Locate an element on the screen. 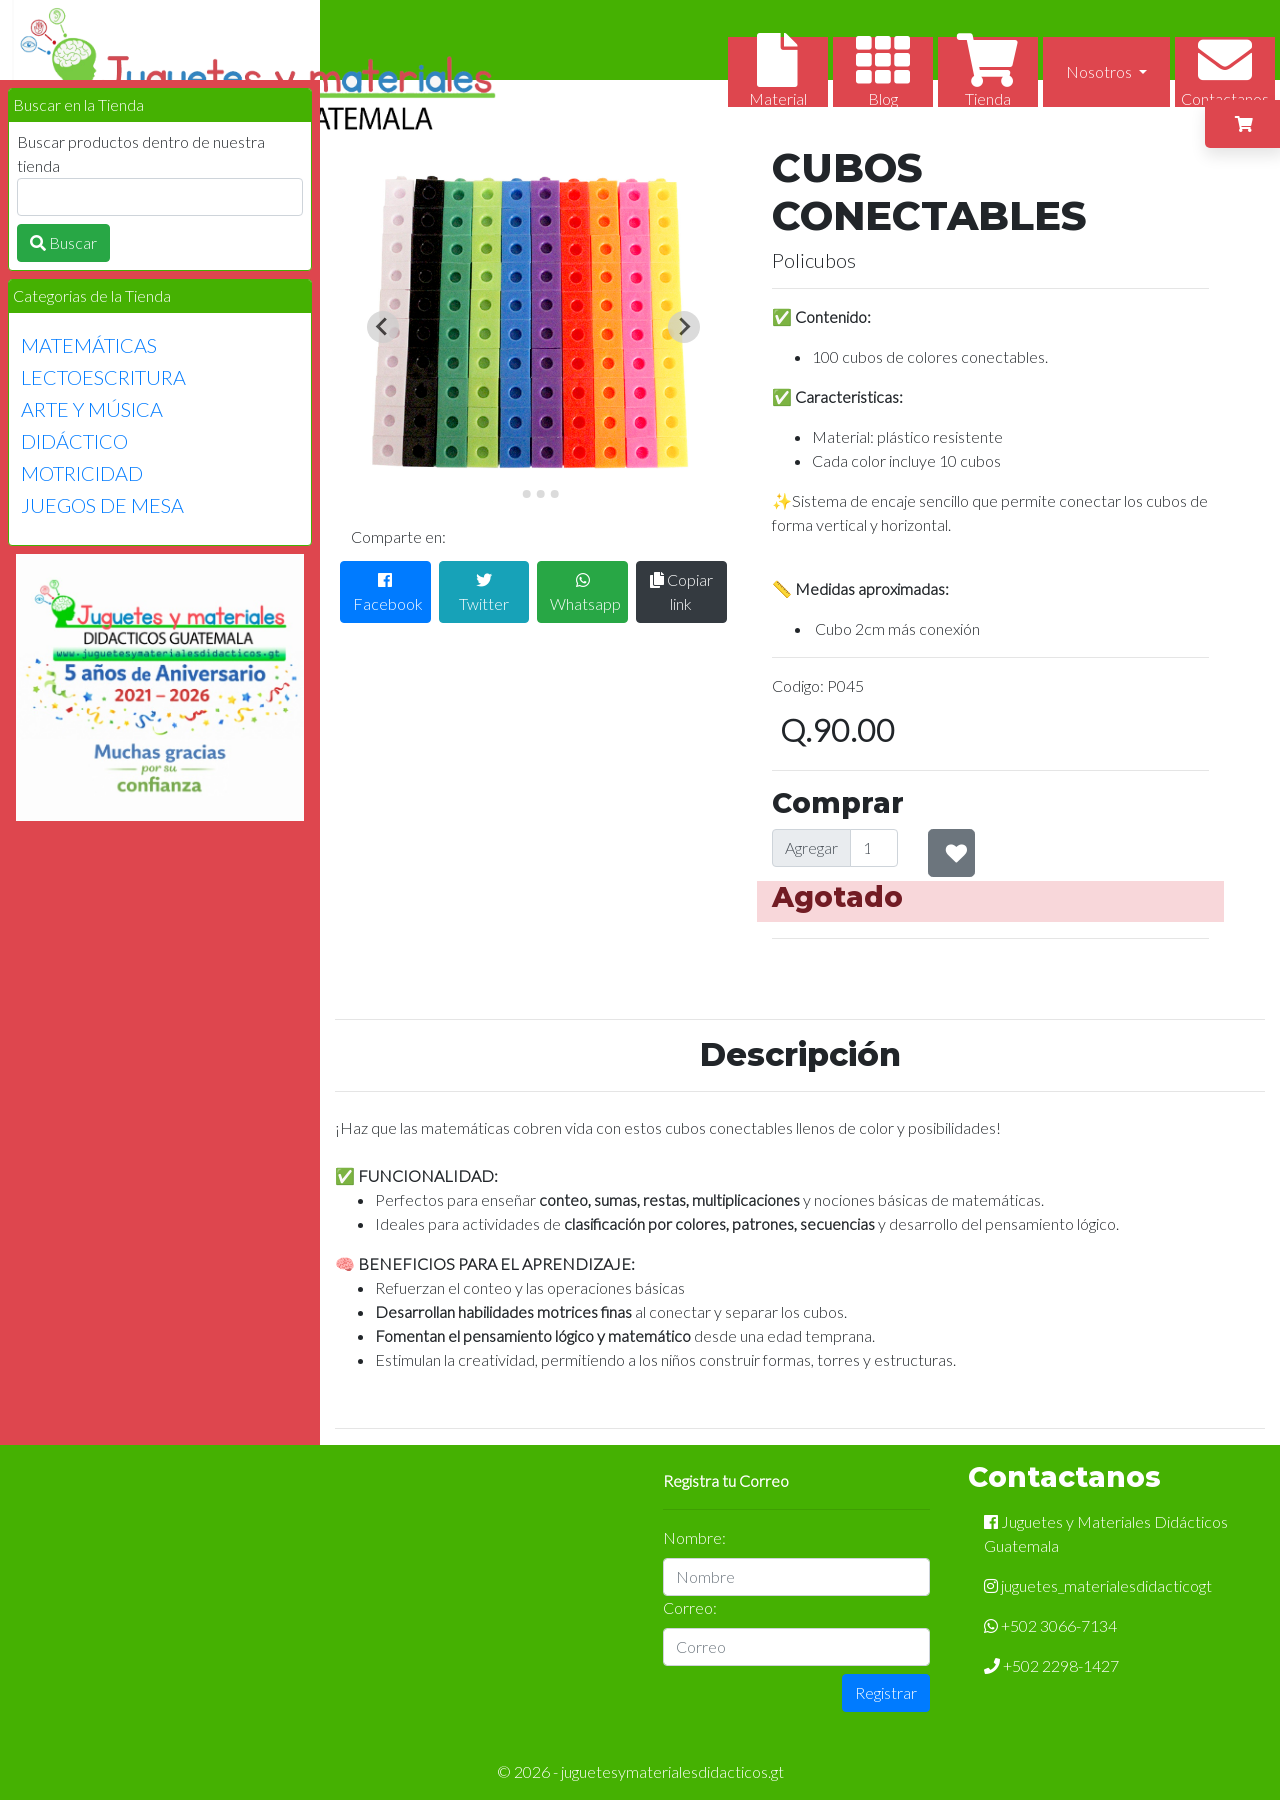  Agregar is located at coordinates (811, 847).